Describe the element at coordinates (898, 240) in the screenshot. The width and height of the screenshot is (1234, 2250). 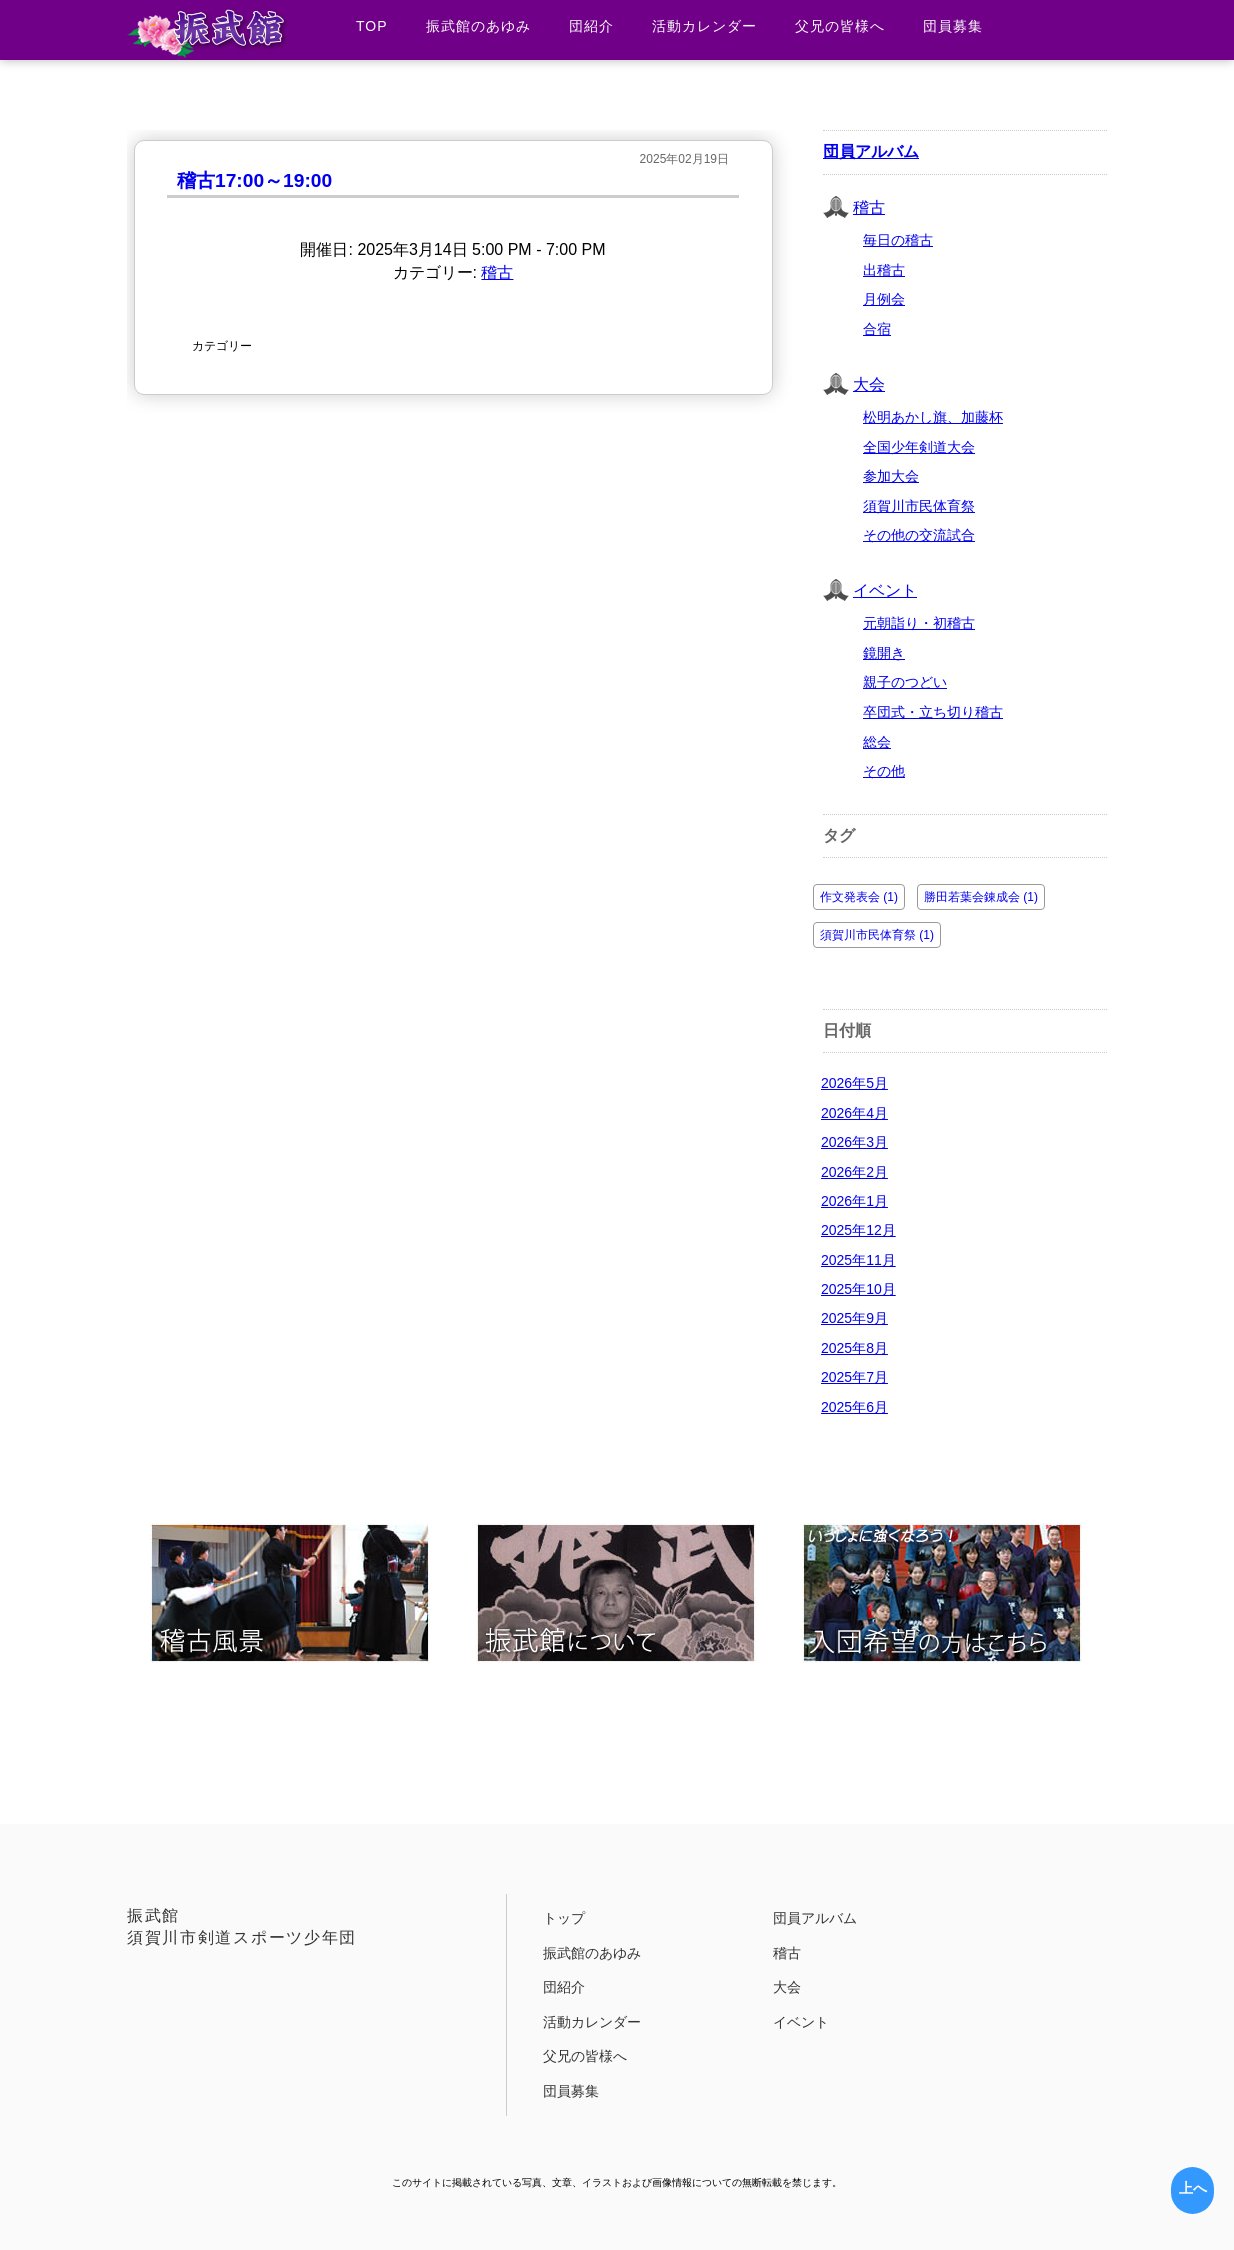
I see `毎日の稽古` at that location.